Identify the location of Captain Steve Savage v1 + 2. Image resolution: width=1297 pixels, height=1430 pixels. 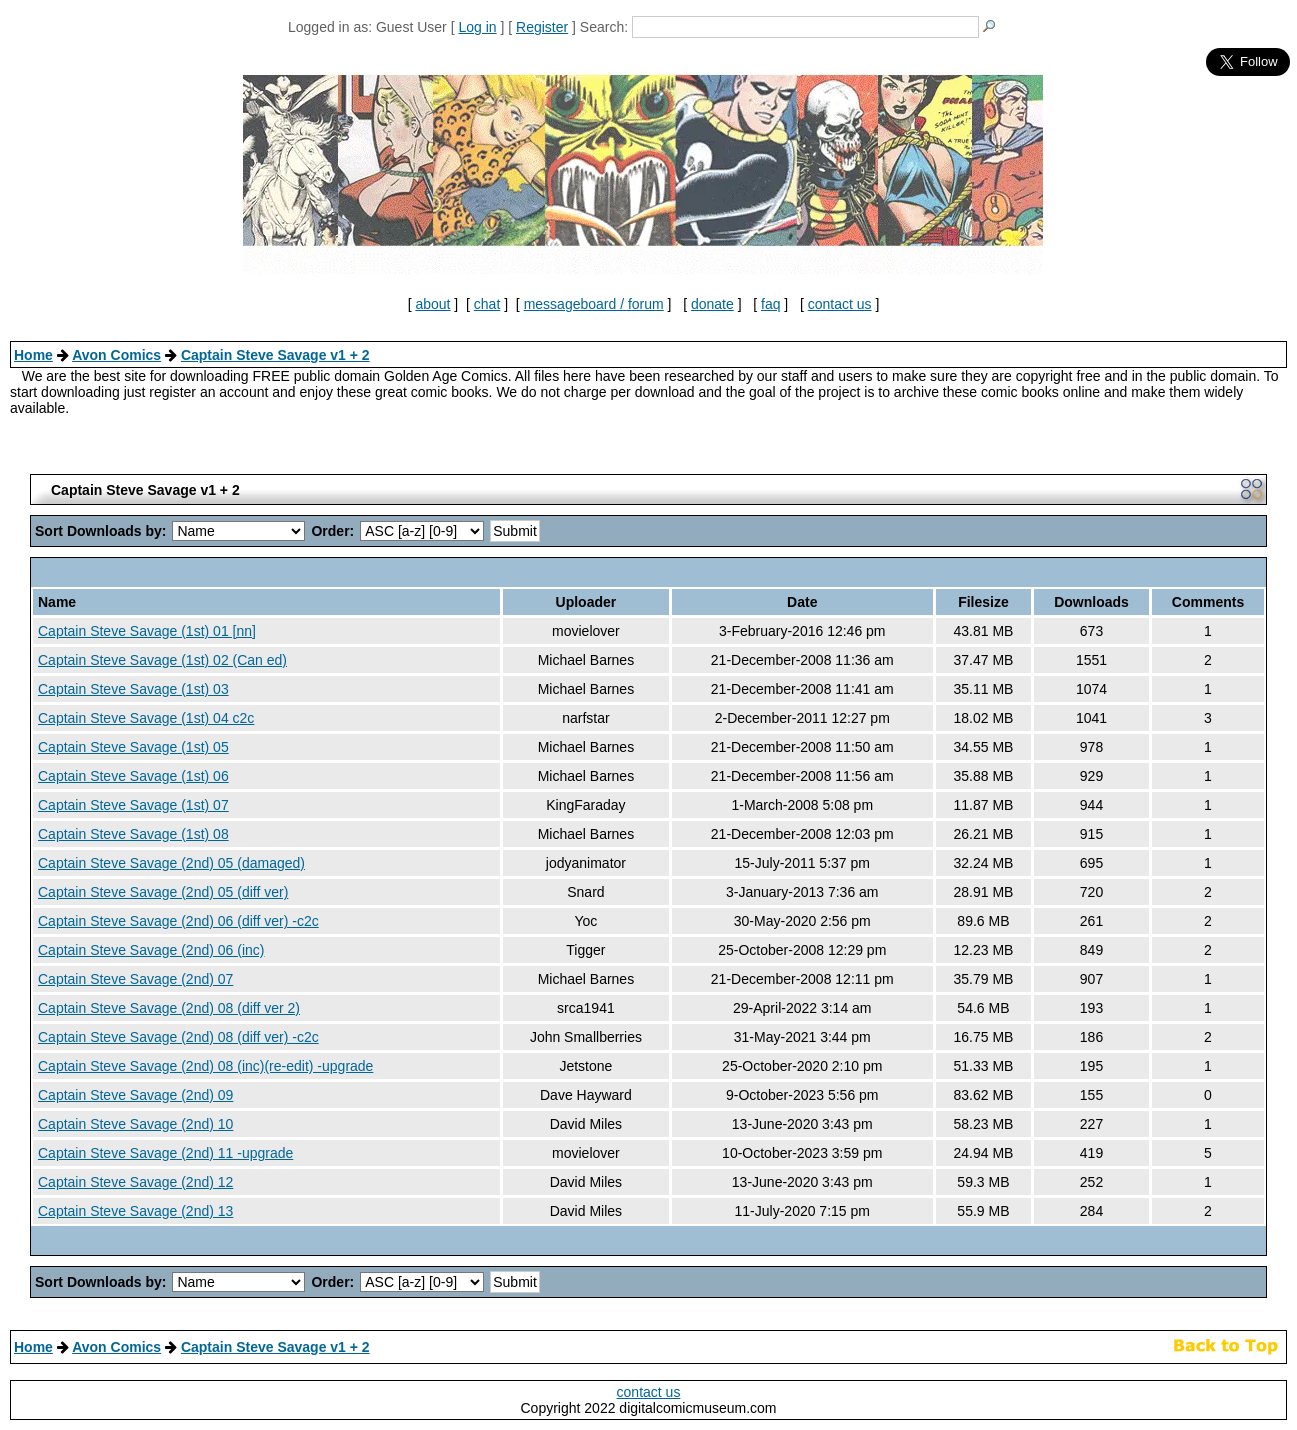
(275, 355).